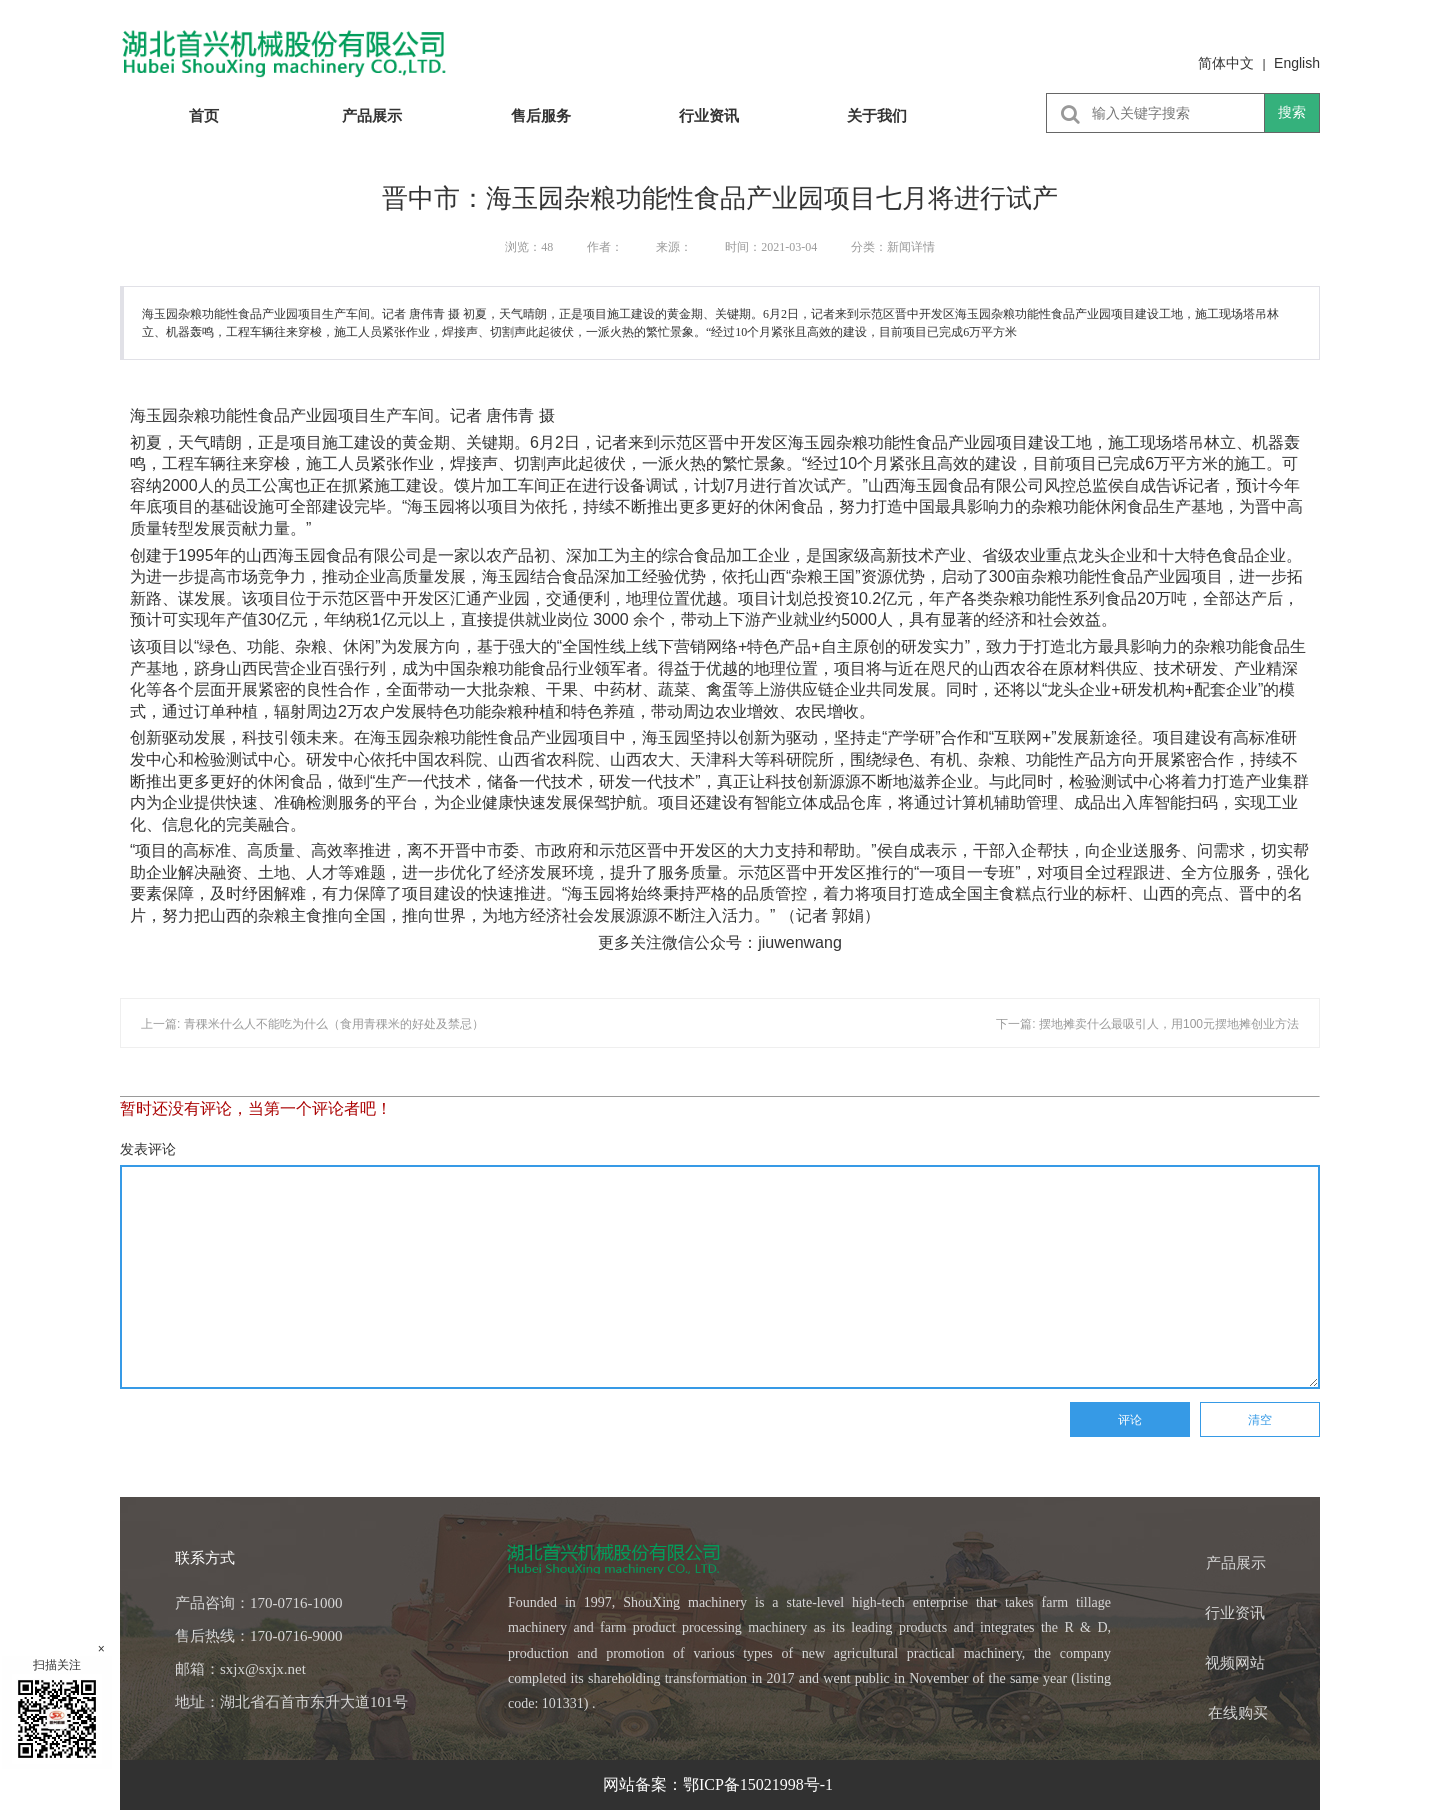  I want to click on 视频网站, so click(1235, 1663).